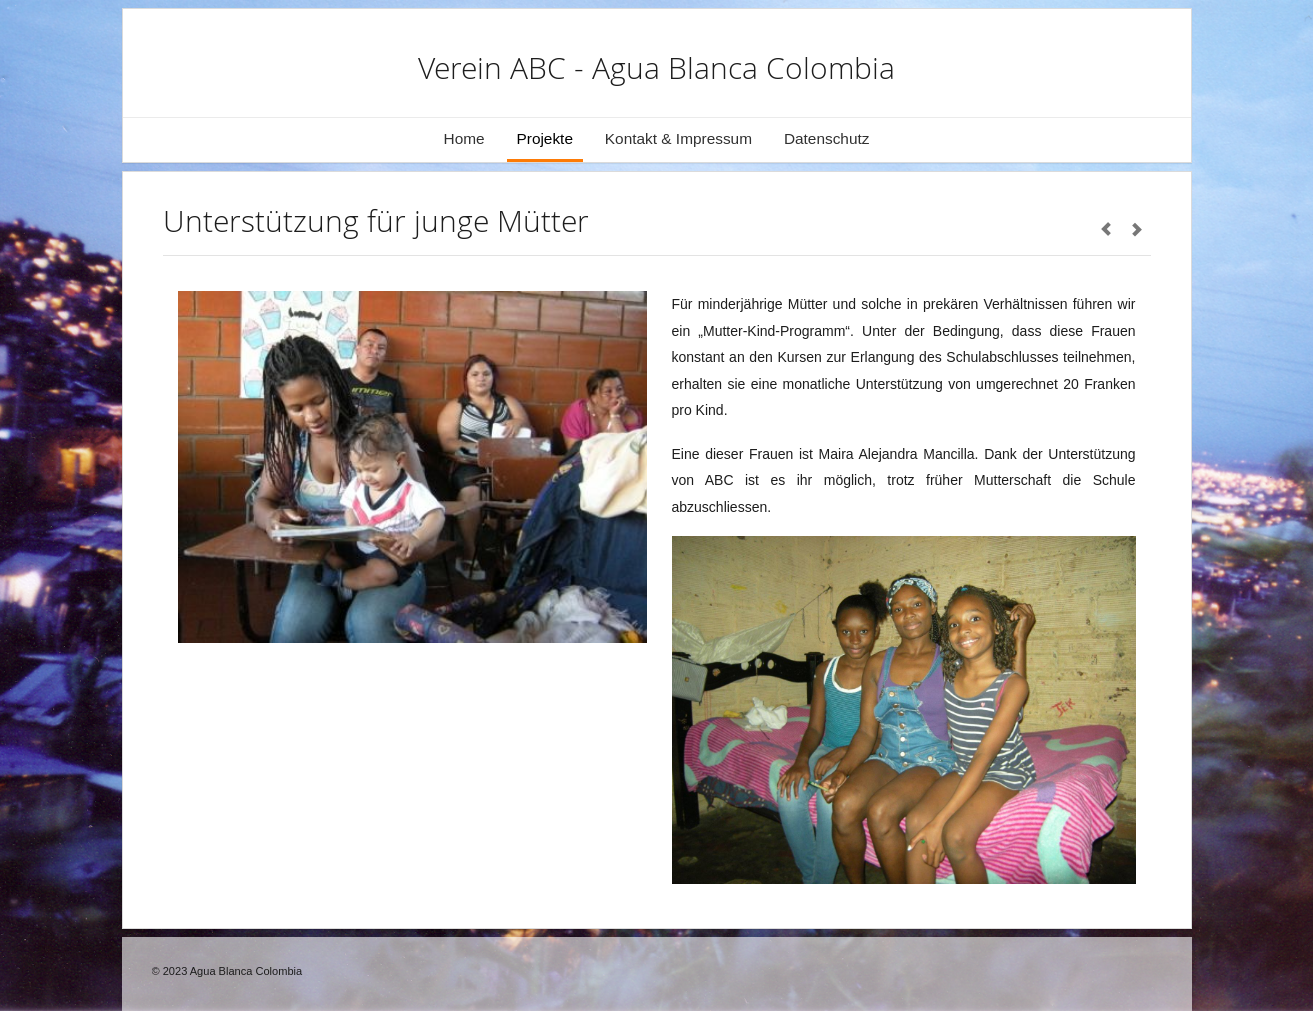 The image size is (1313, 1011). What do you see at coordinates (678, 138) in the screenshot?
I see `Kontakt & Impressum` at bounding box center [678, 138].